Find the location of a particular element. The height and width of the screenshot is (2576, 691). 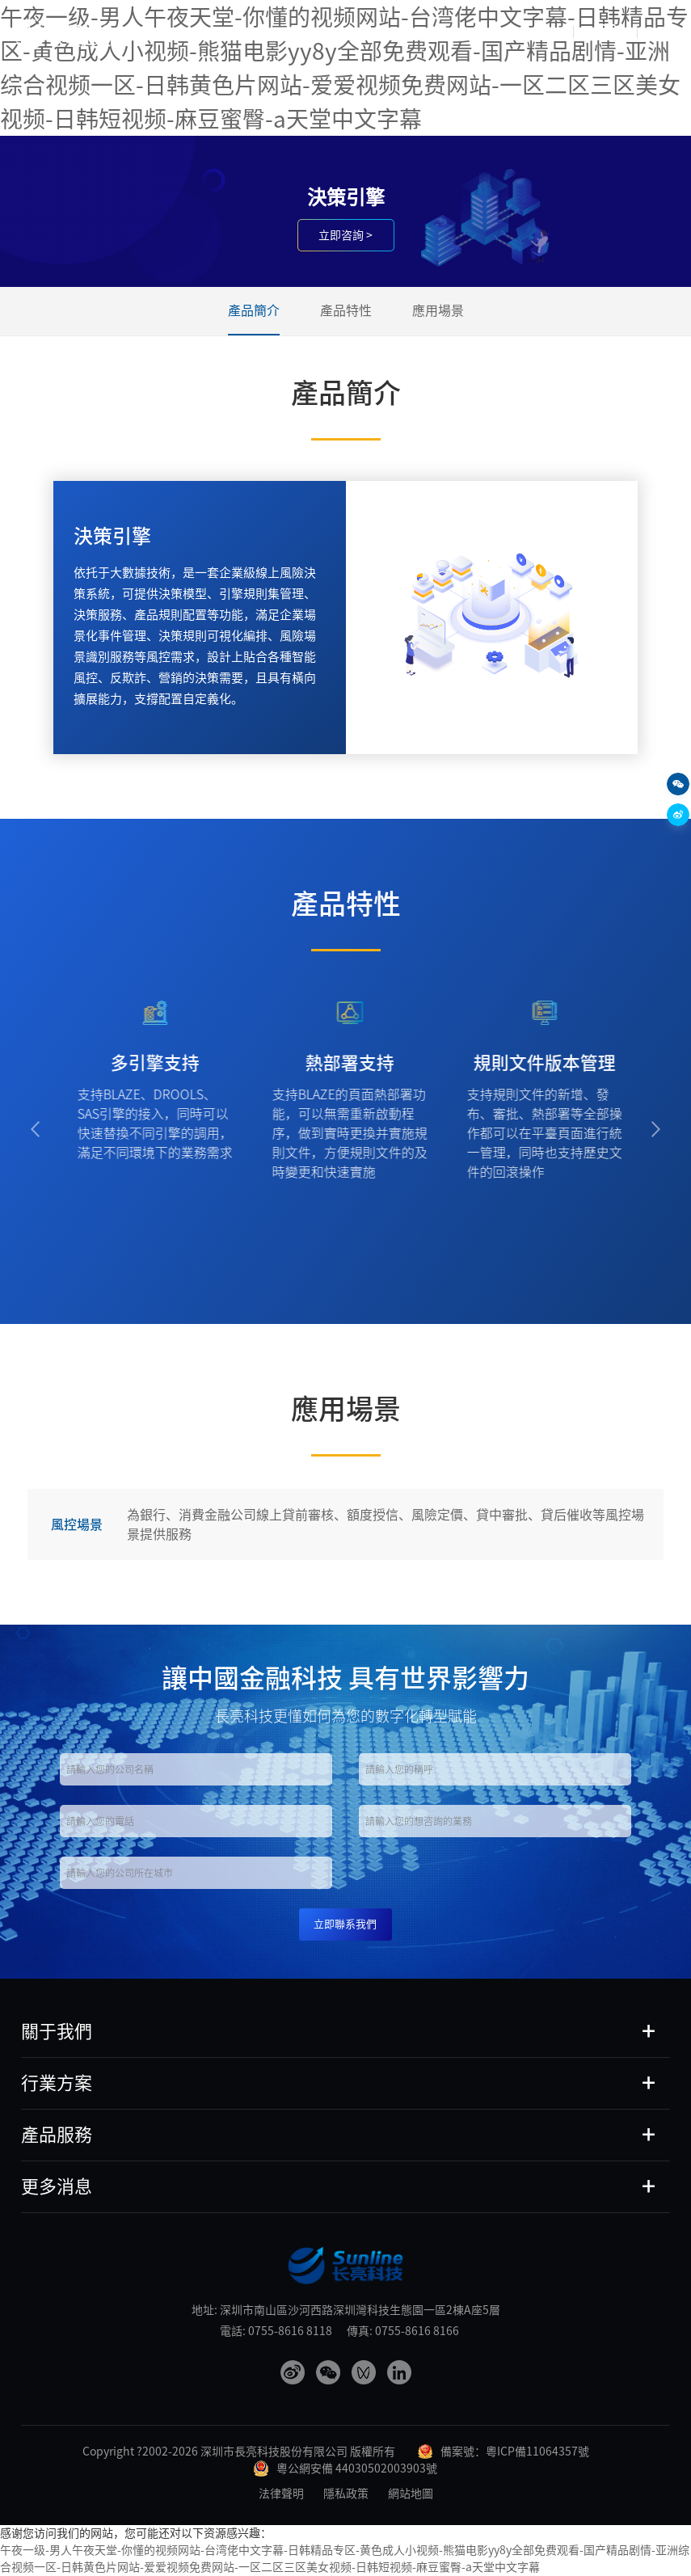

立即聯系我們 is located at coordinates (345, 1924).